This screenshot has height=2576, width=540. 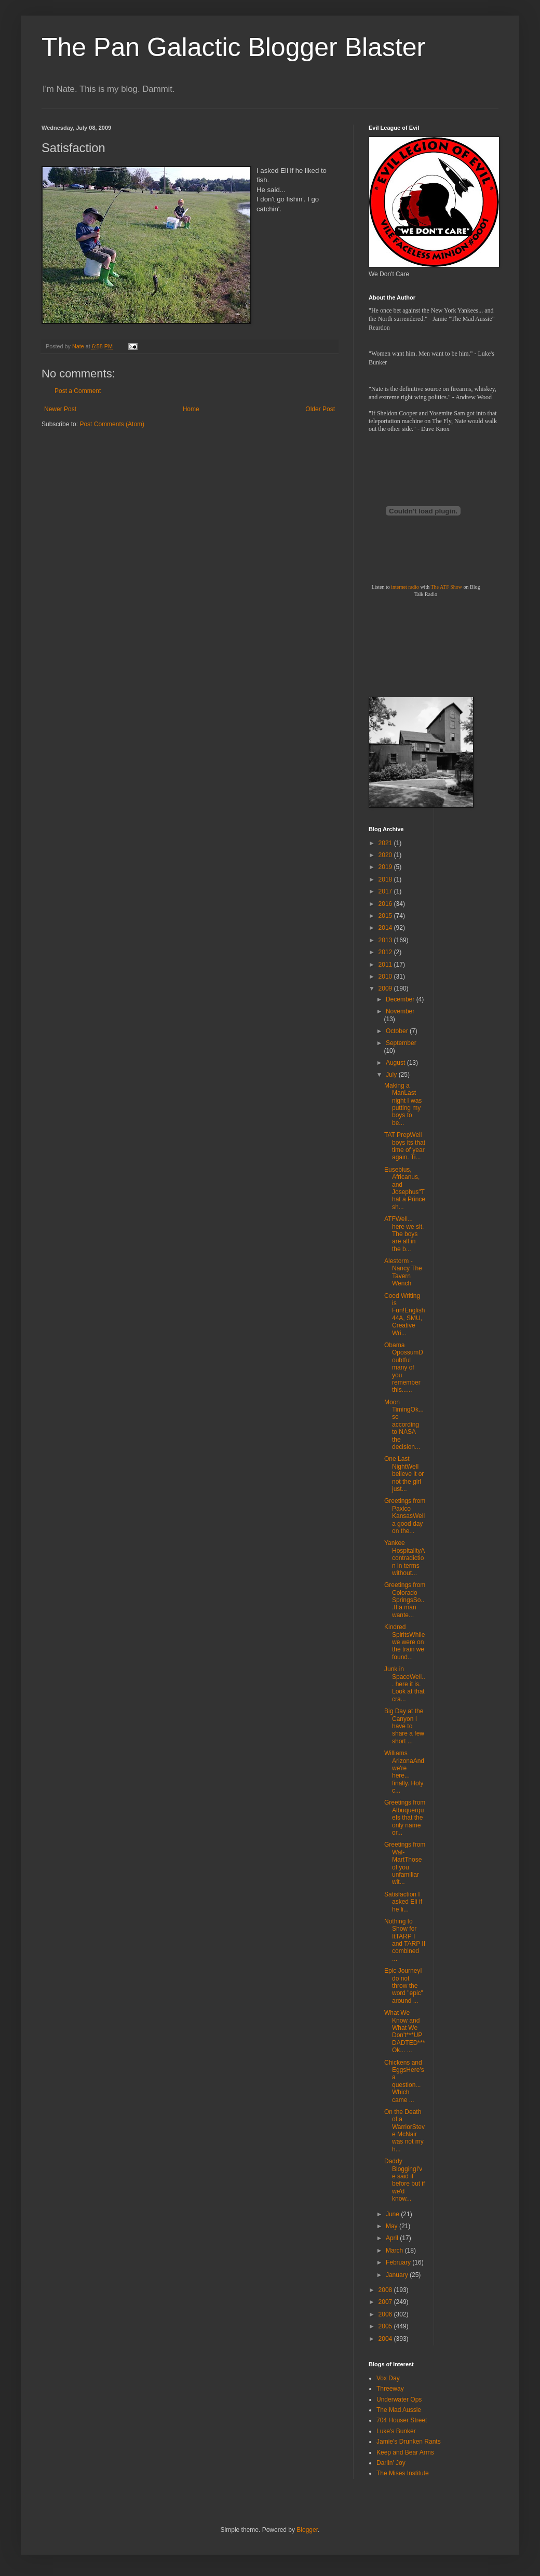 What do you see at coordinates (396, 2431) in the screenshot?
I see `Luke's Bunker` at bounding box center [396, 2431].